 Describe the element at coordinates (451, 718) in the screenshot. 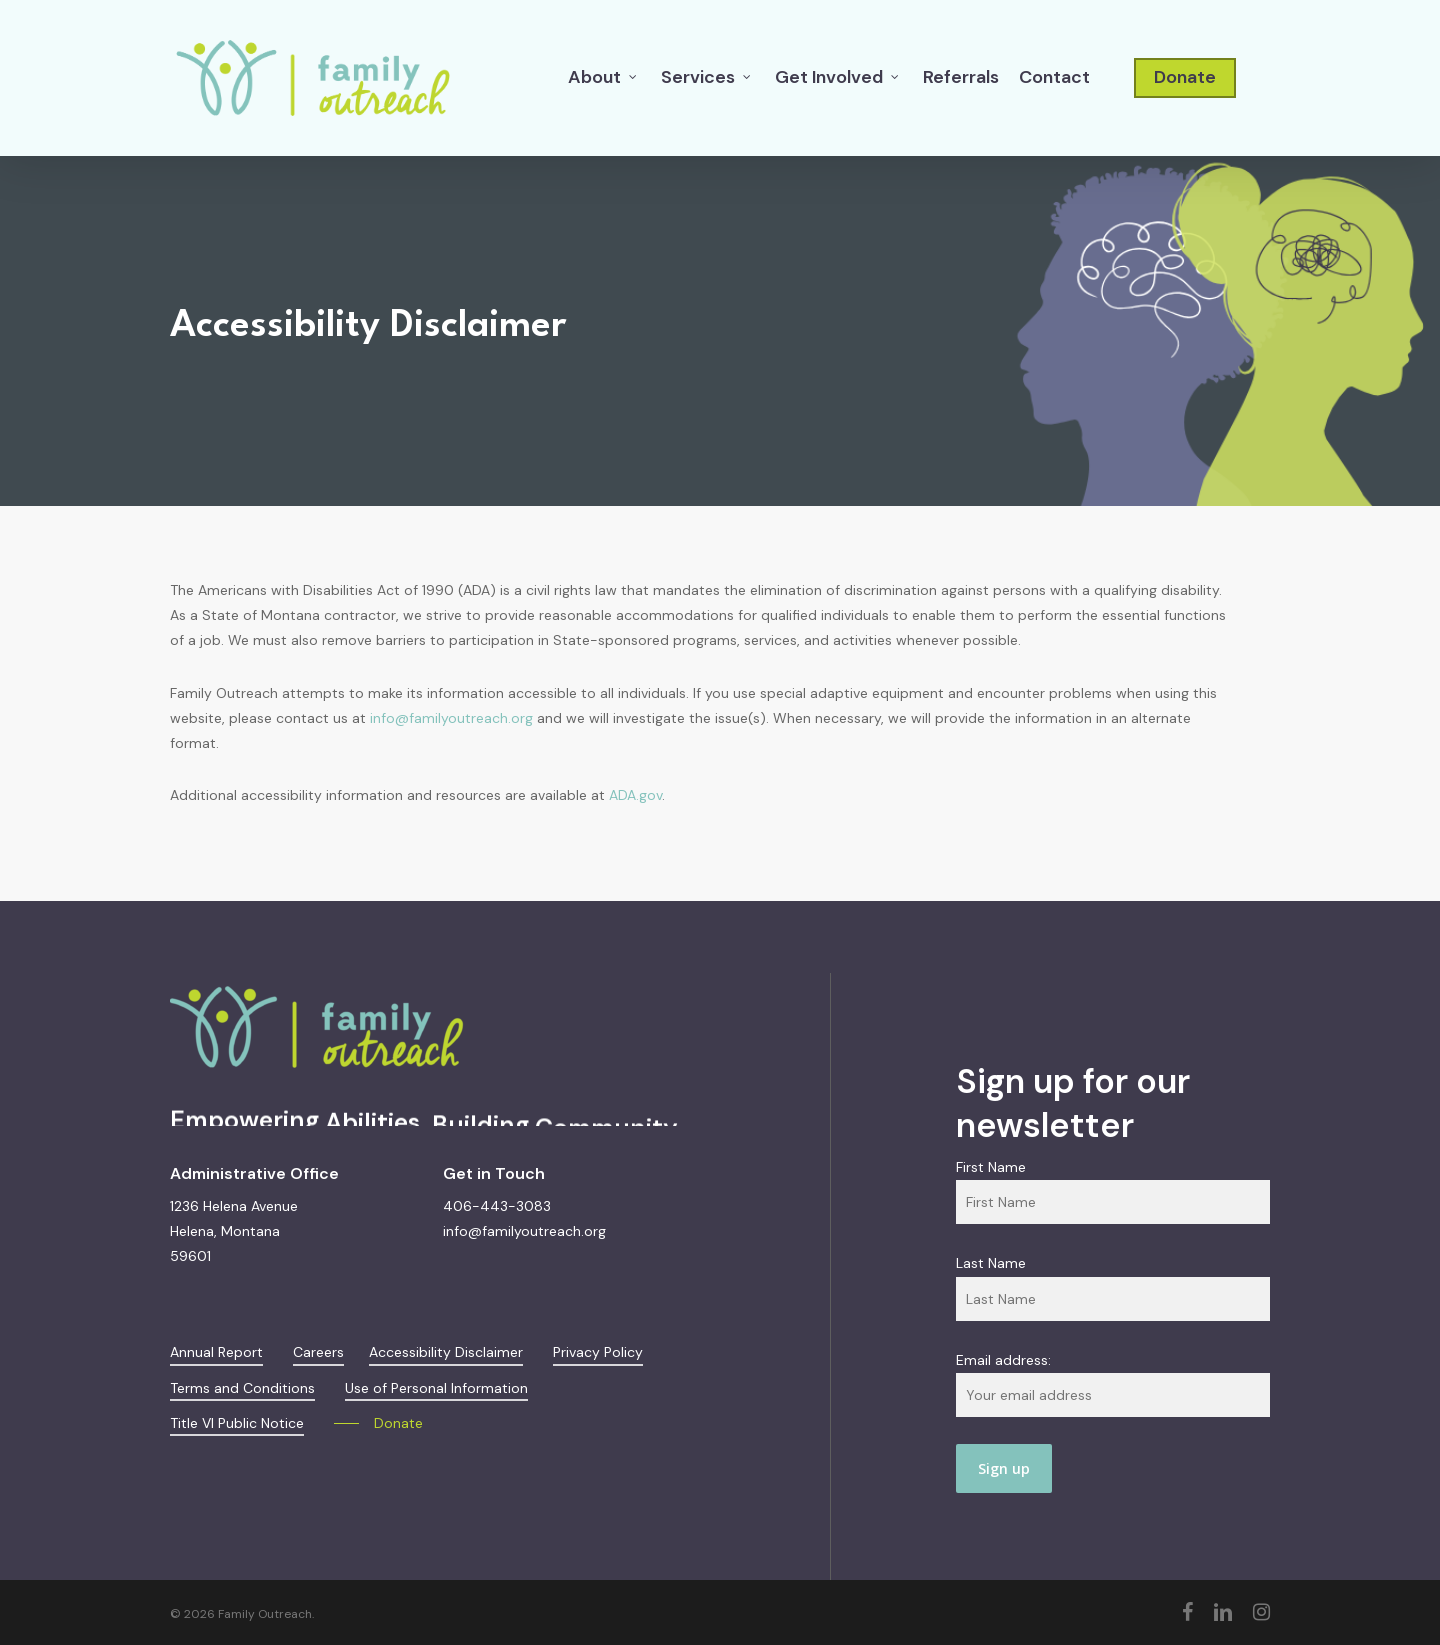

I see `info@familyoutreach.org` at that location.